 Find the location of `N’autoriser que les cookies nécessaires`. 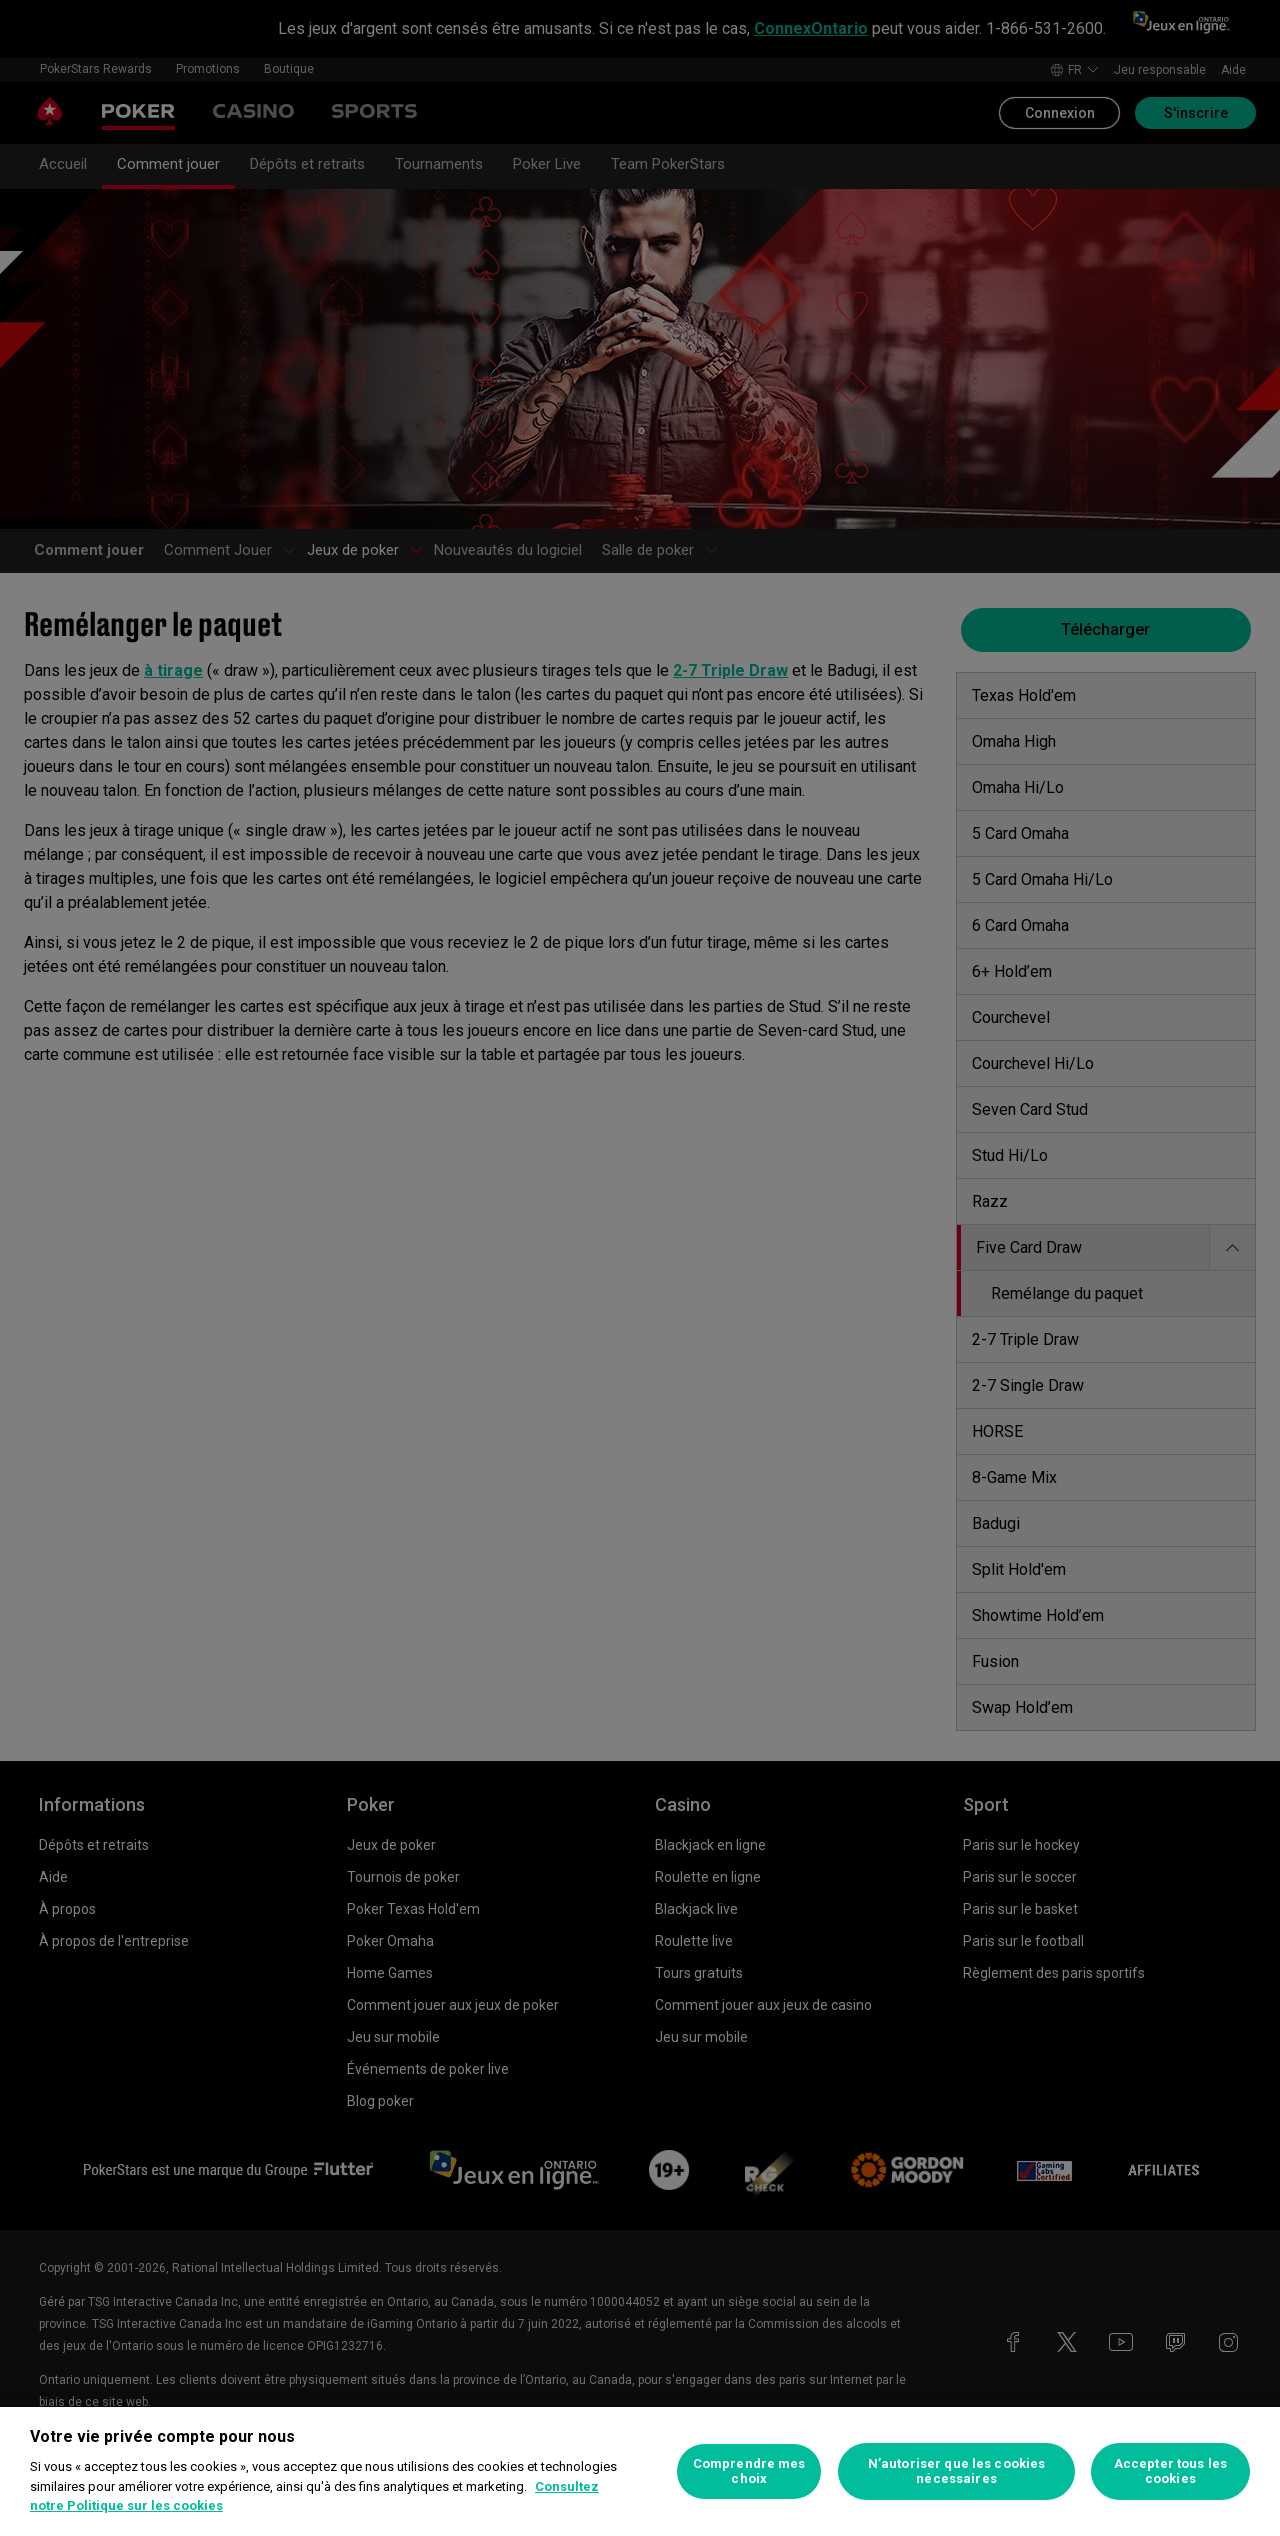

N’autoriser que les cookies nécessaires is located at coordinates (957, 2471).